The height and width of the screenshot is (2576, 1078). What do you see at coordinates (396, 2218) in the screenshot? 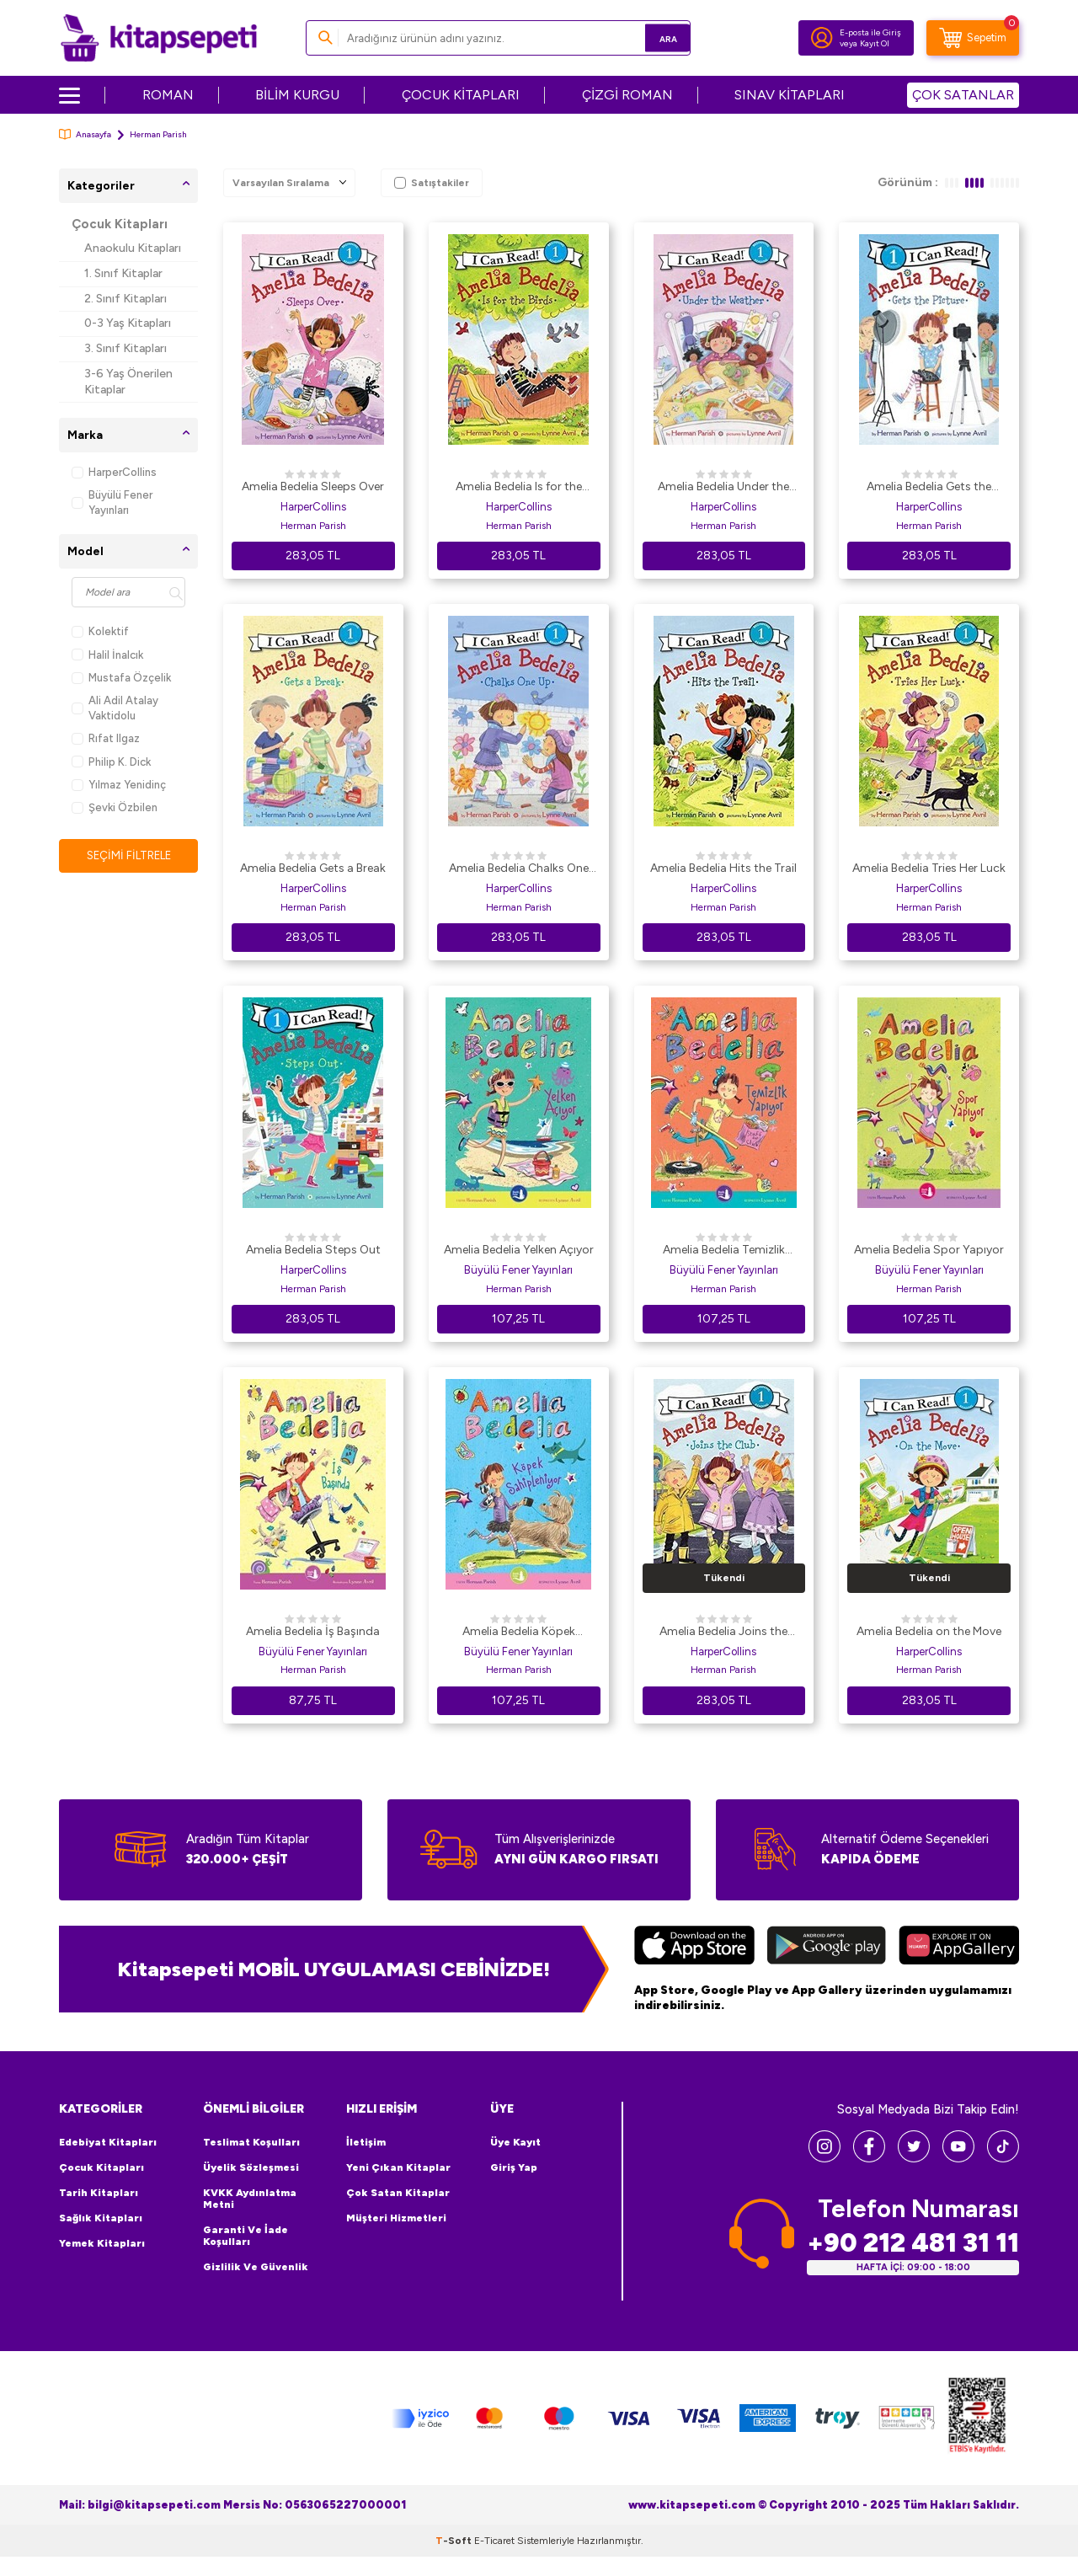
I see `Müşteri Hizmetleri` at bounding box center [396, 2218].